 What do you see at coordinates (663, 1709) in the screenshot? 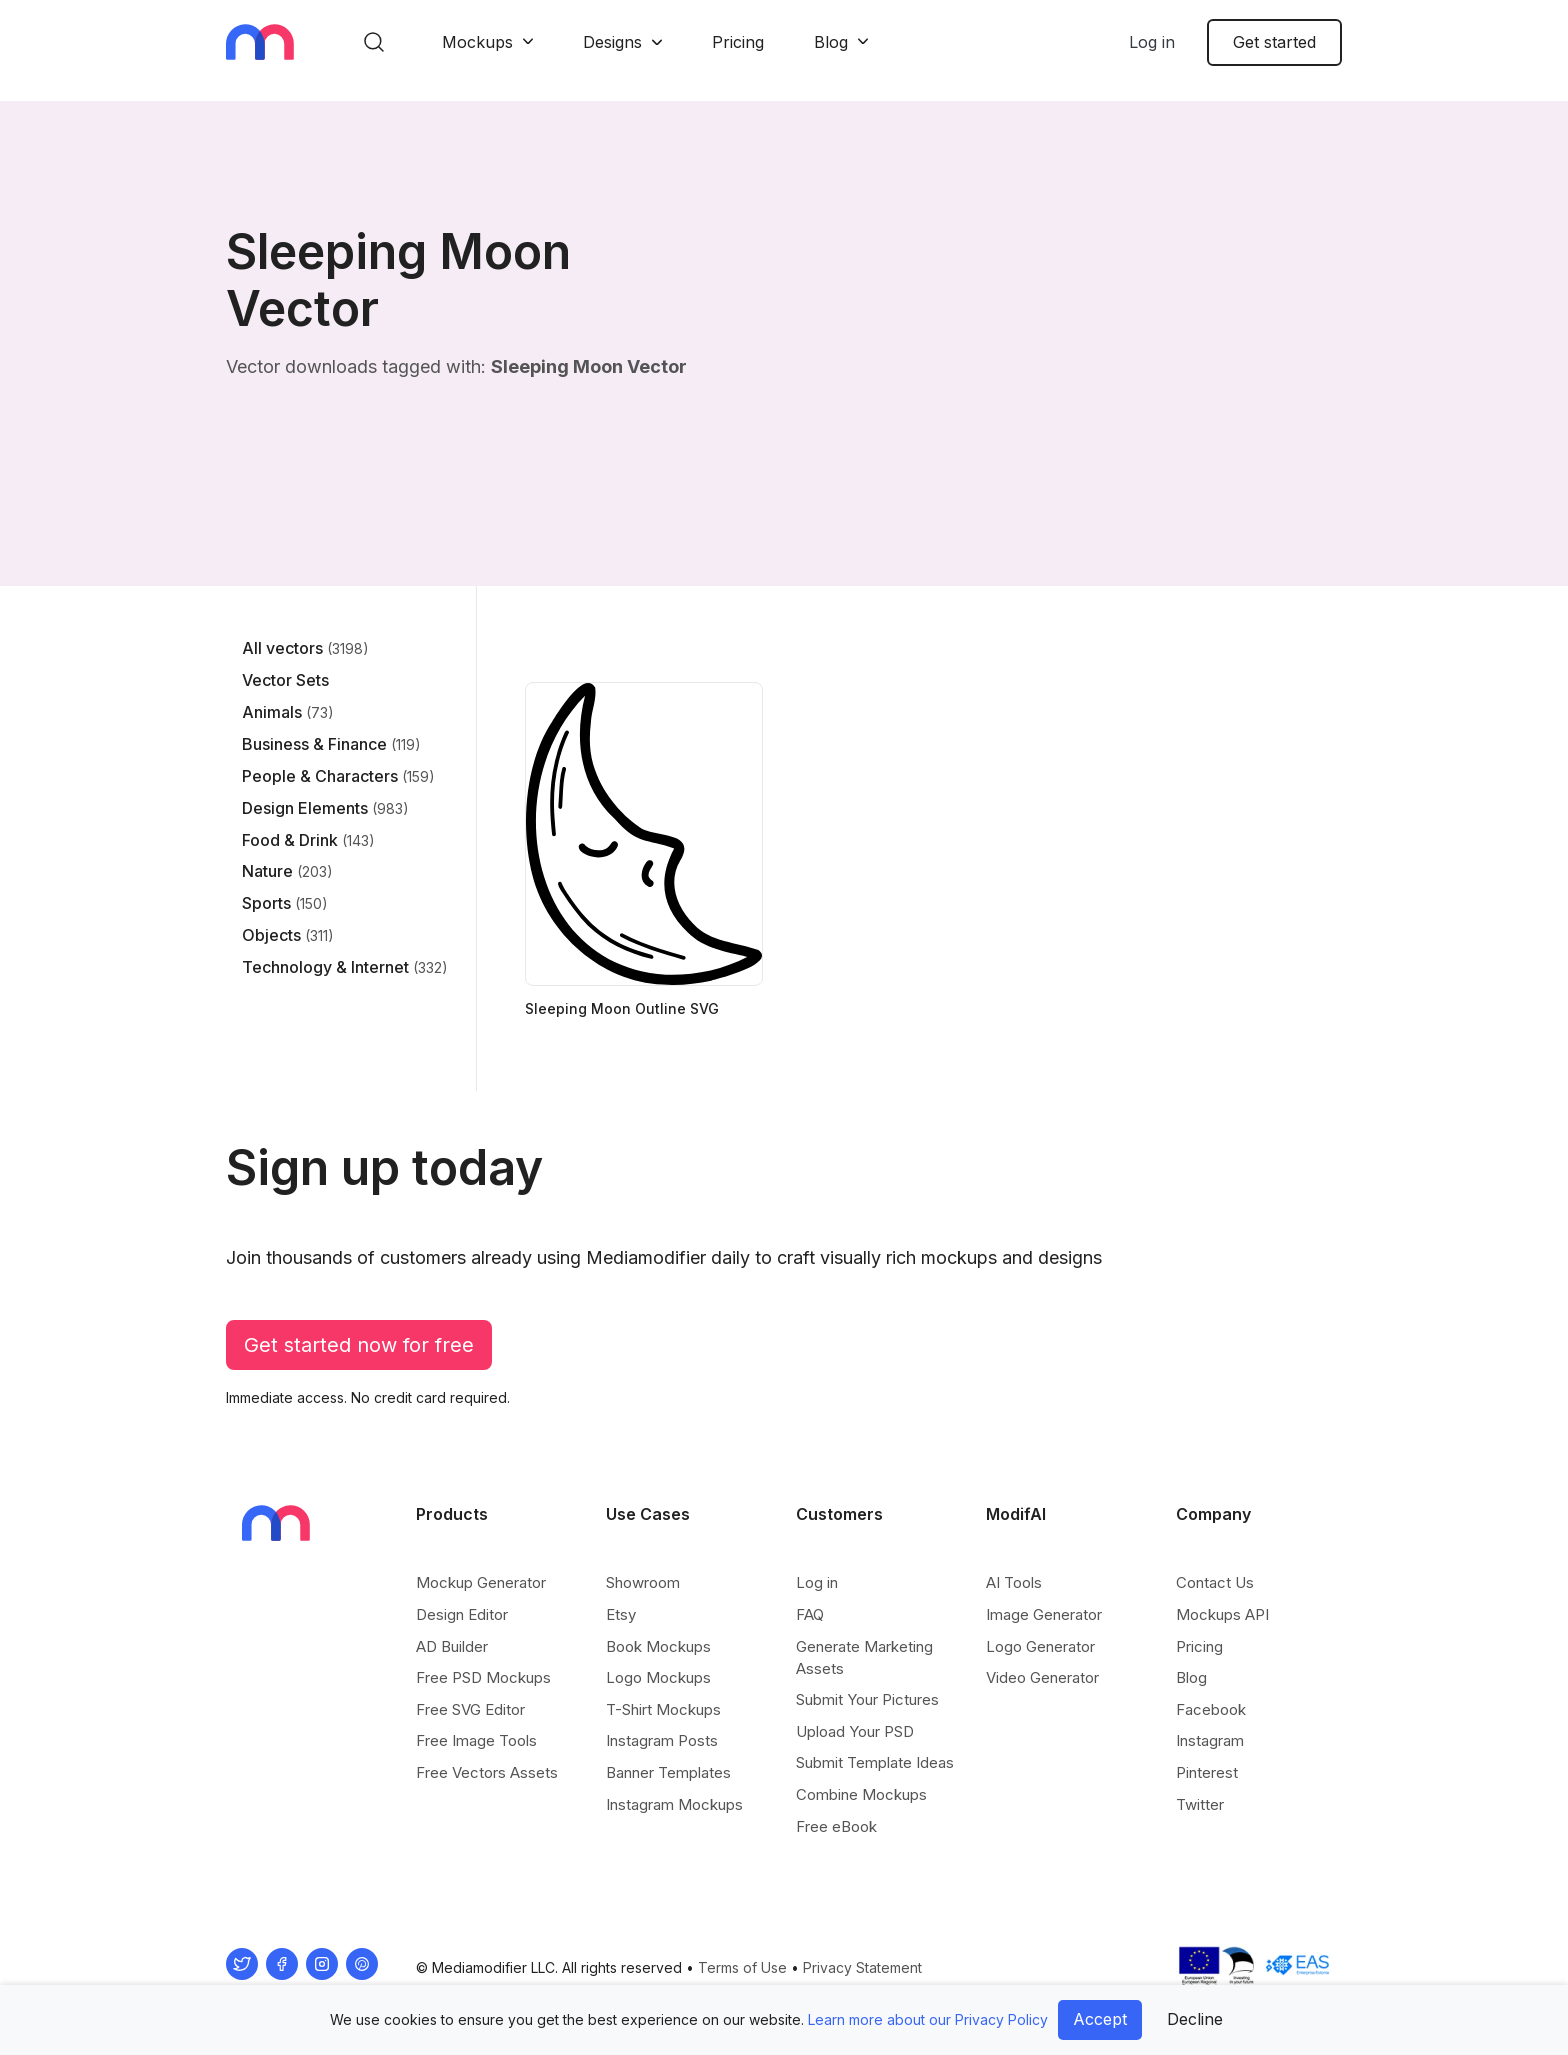
I see `T-Shirt Mockups` at bounding box center [663, 1709].